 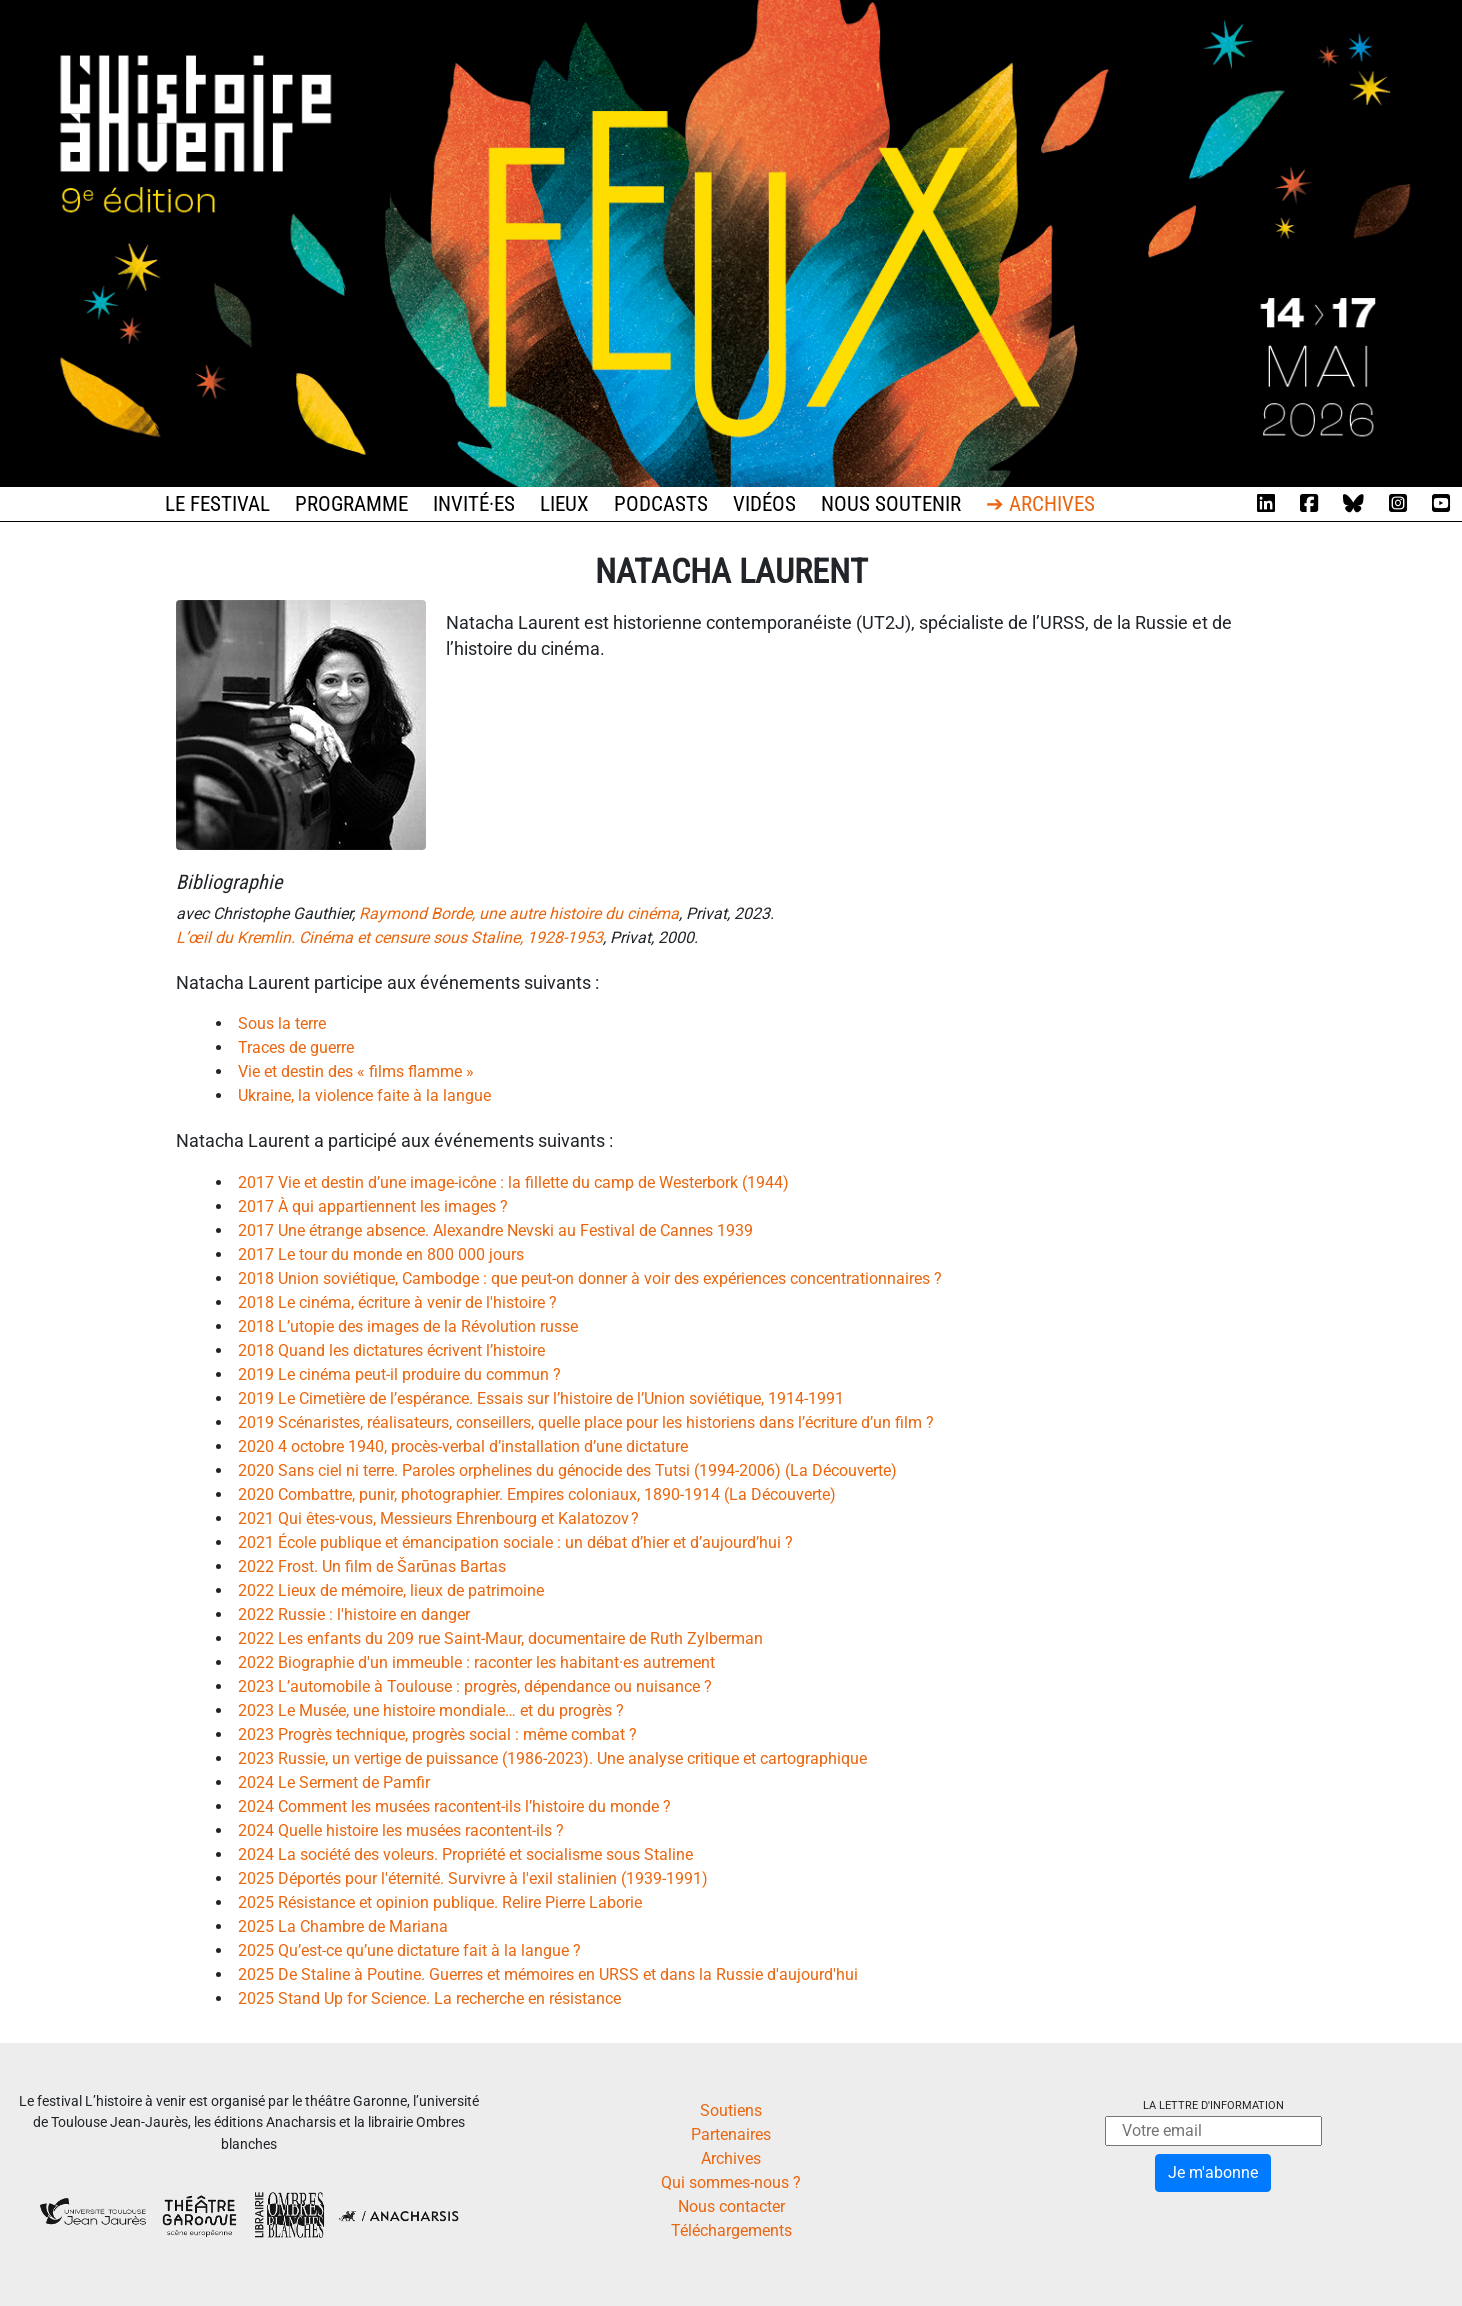 What do you see at coordinates (351, 504) in the screenshot?
I see `Programme` at bounding box center [351, 504].